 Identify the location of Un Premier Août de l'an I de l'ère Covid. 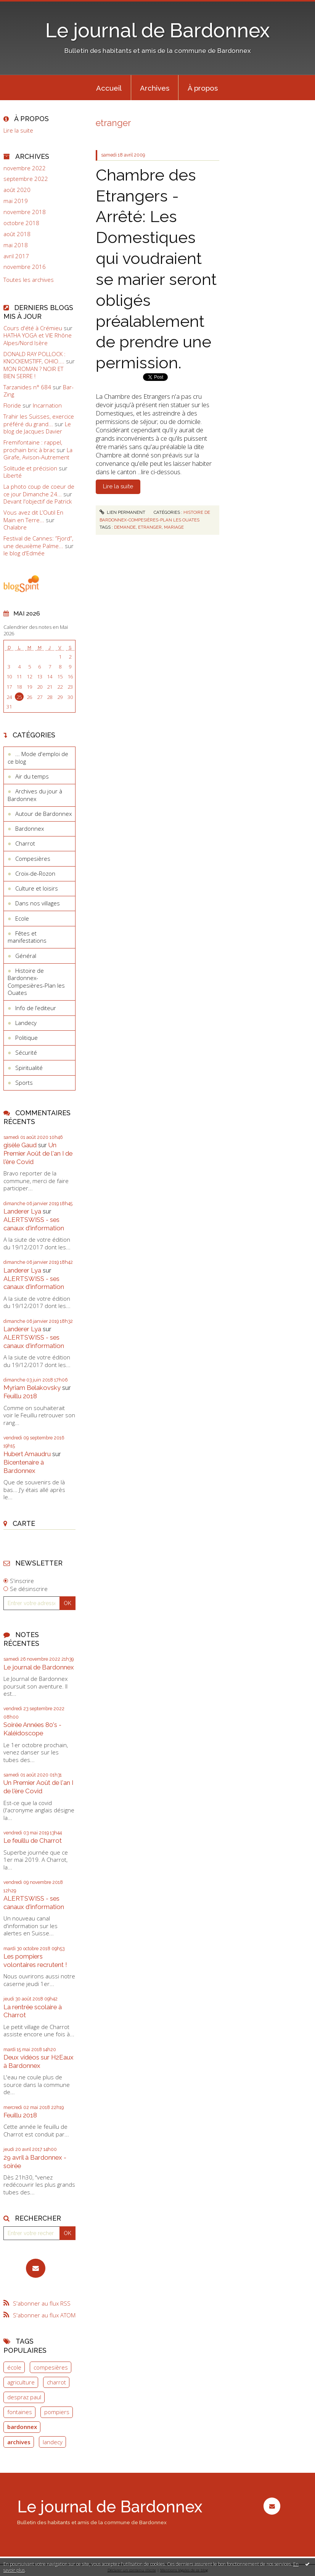
(37, 1153).